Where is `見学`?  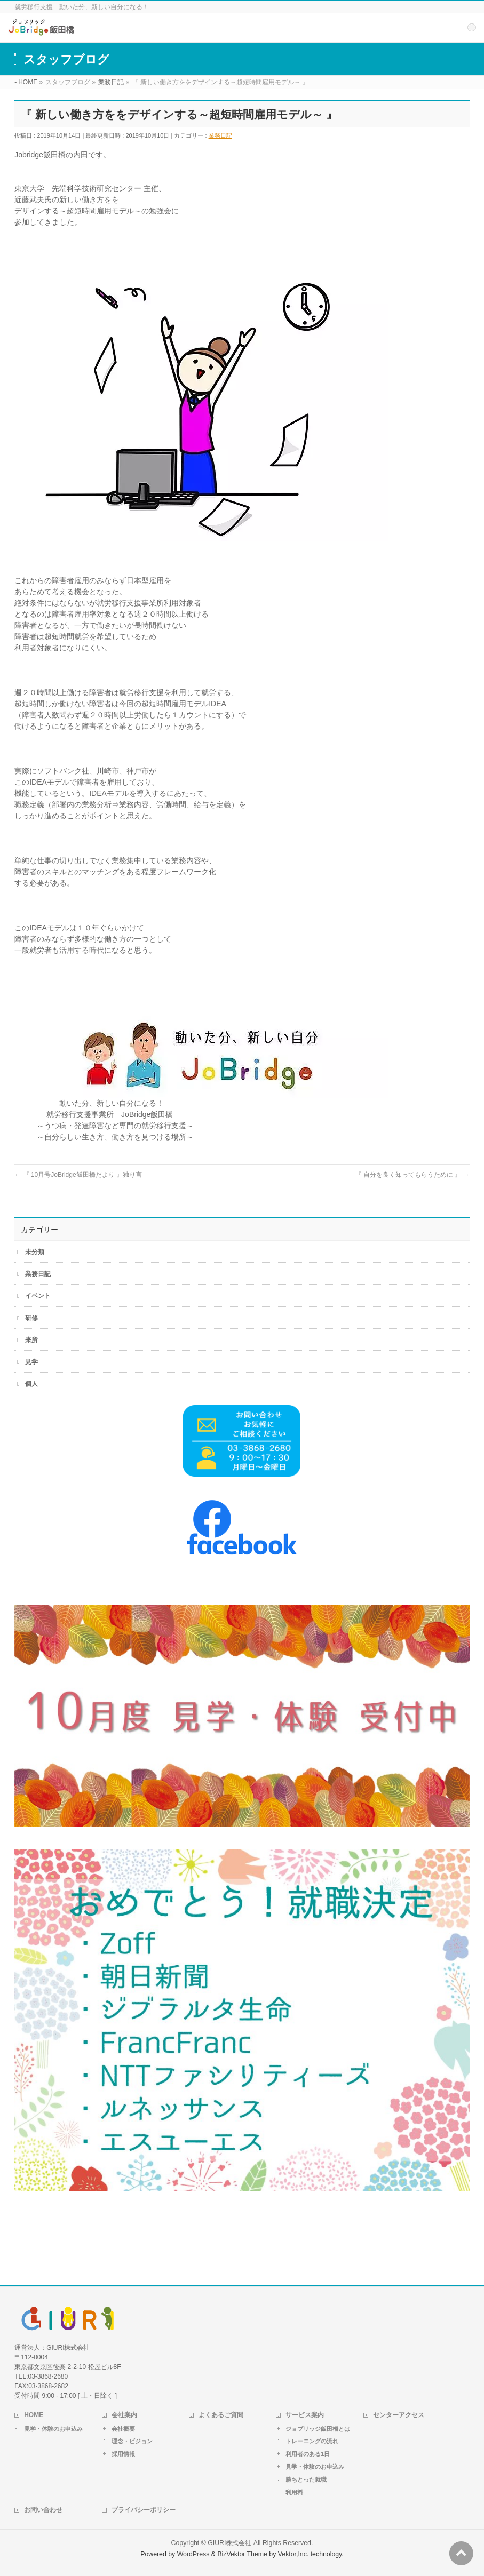 見学 is located at coordinates (31, 1362).